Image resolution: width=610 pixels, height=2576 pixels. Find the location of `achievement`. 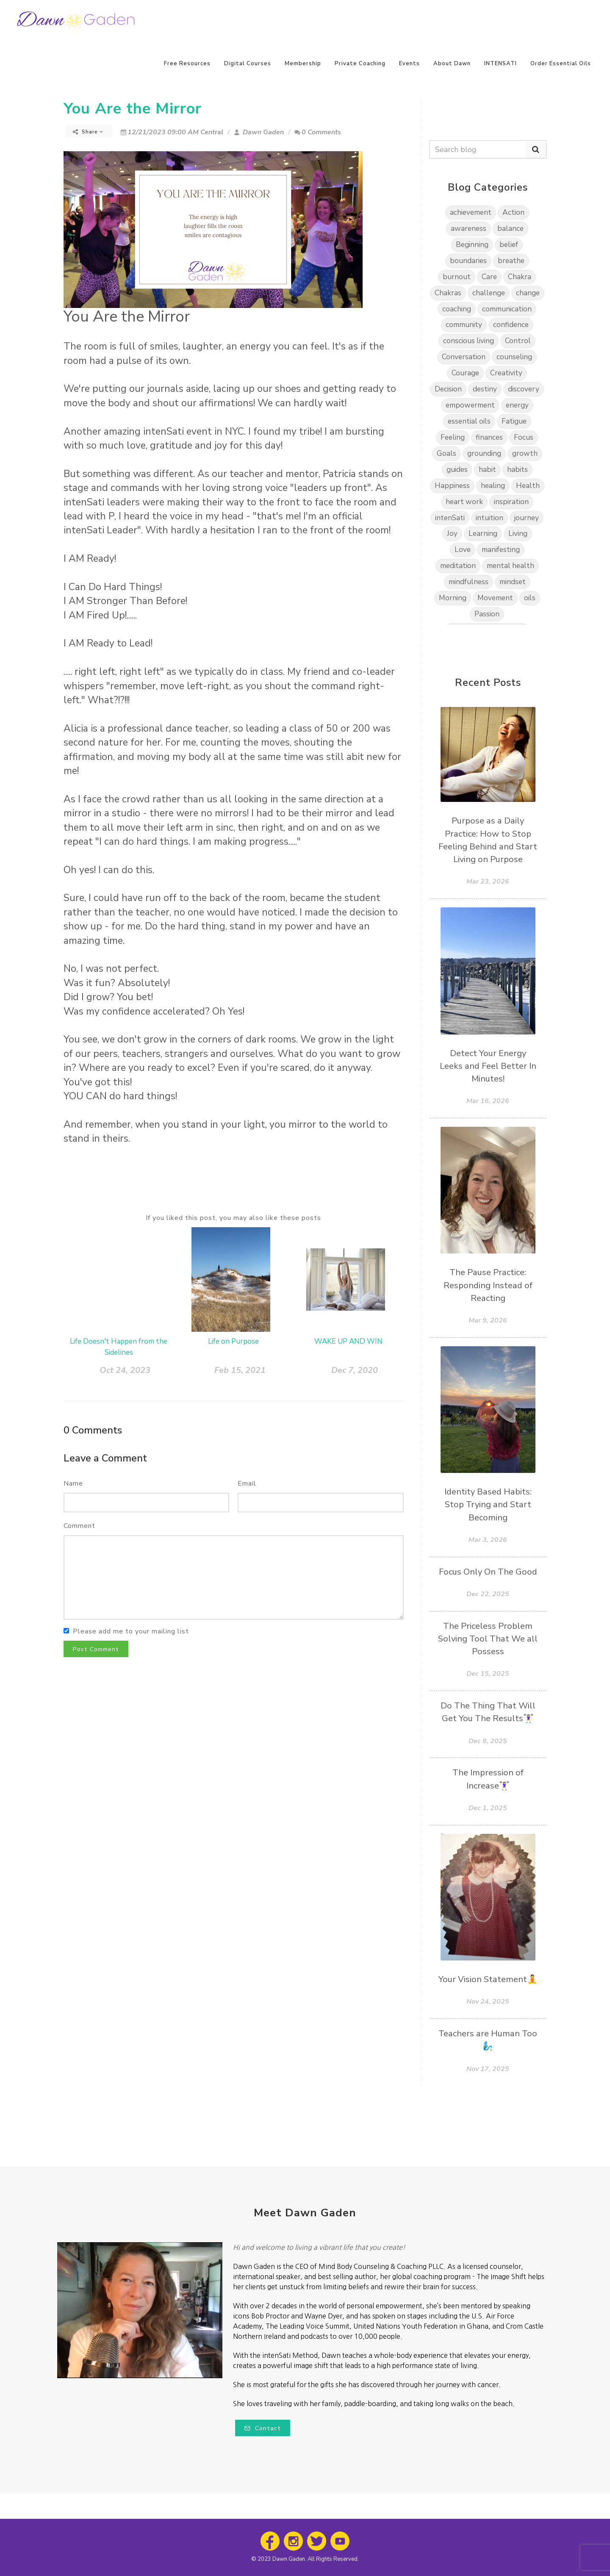

achievement is located at coordinates (470, 212).